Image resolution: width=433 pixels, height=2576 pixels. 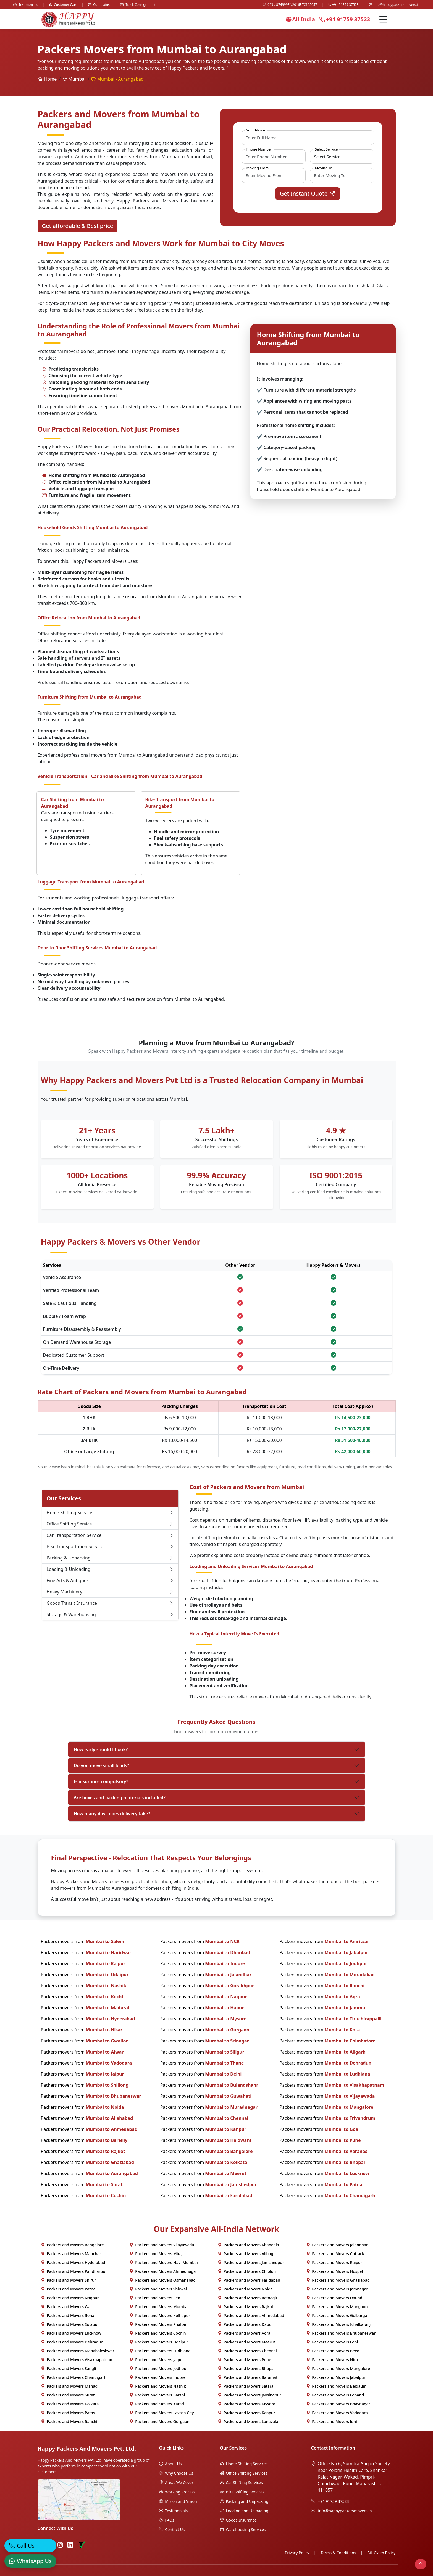 I want to click on How many days does delivery take?, so click(x=112, y=1813).